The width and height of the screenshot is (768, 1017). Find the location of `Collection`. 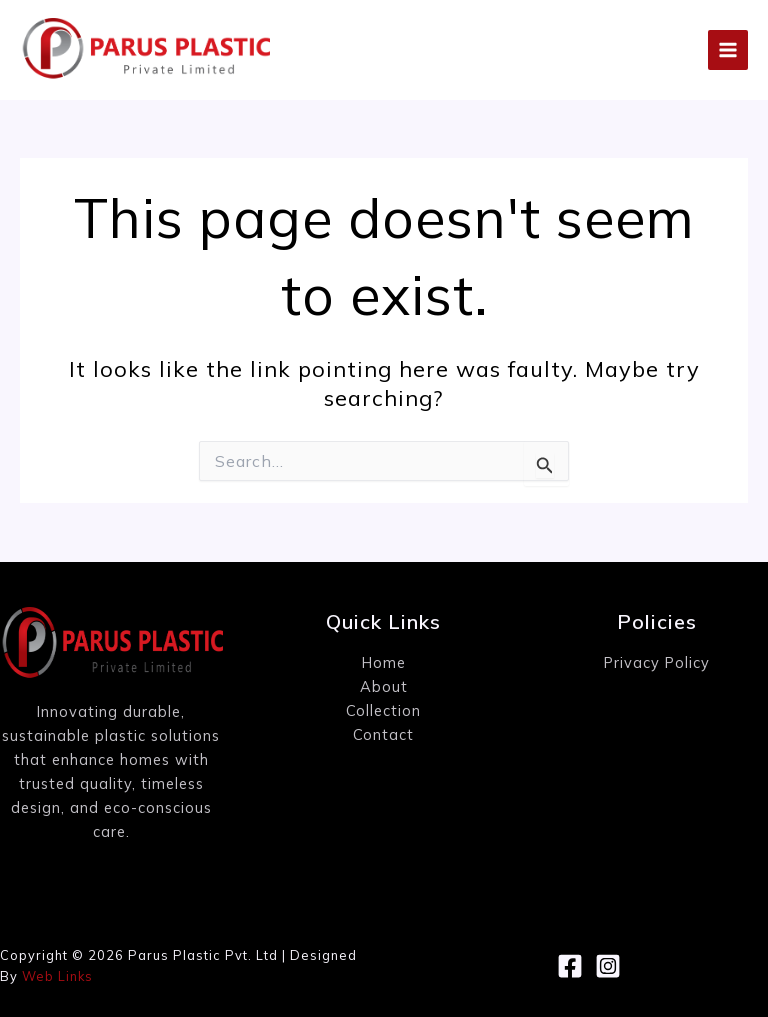

Collection is located at coordinates (383, 710).